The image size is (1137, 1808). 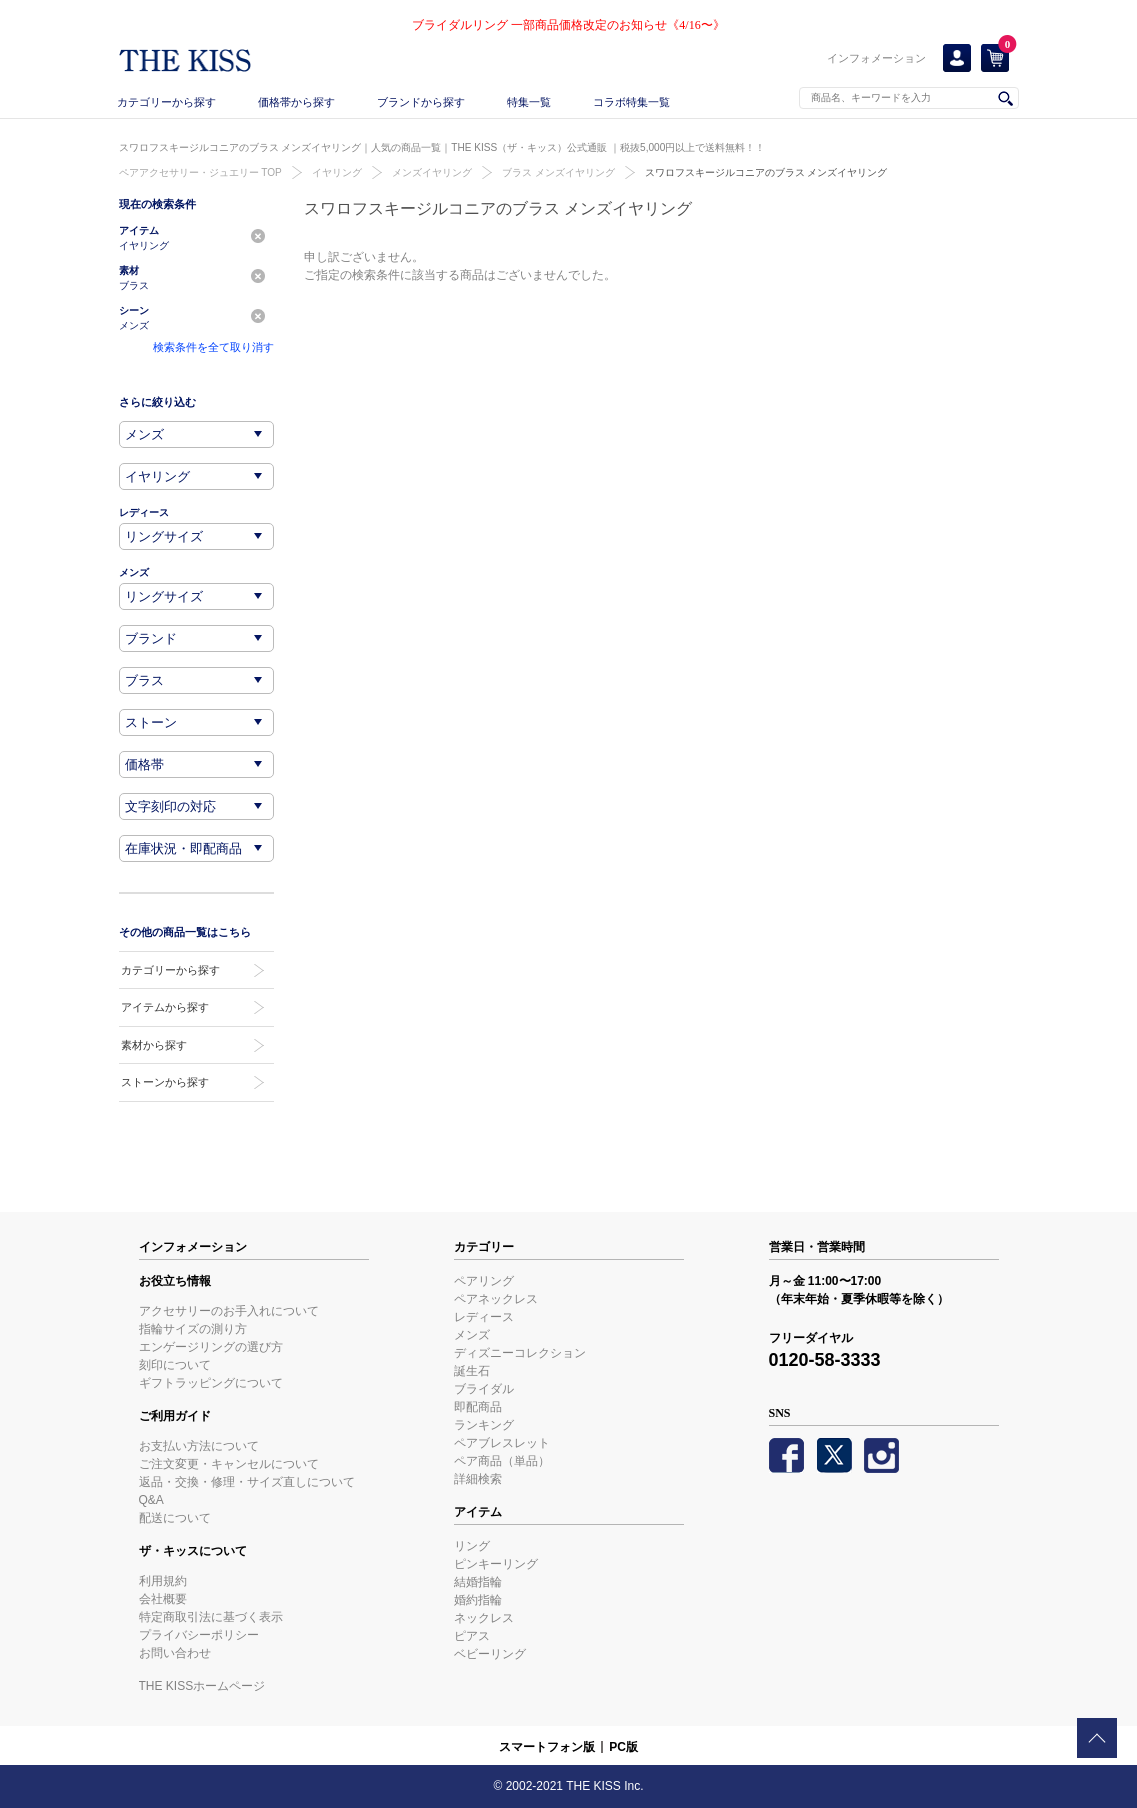 I want to click on 配送について, so click(x=175, y=1518).